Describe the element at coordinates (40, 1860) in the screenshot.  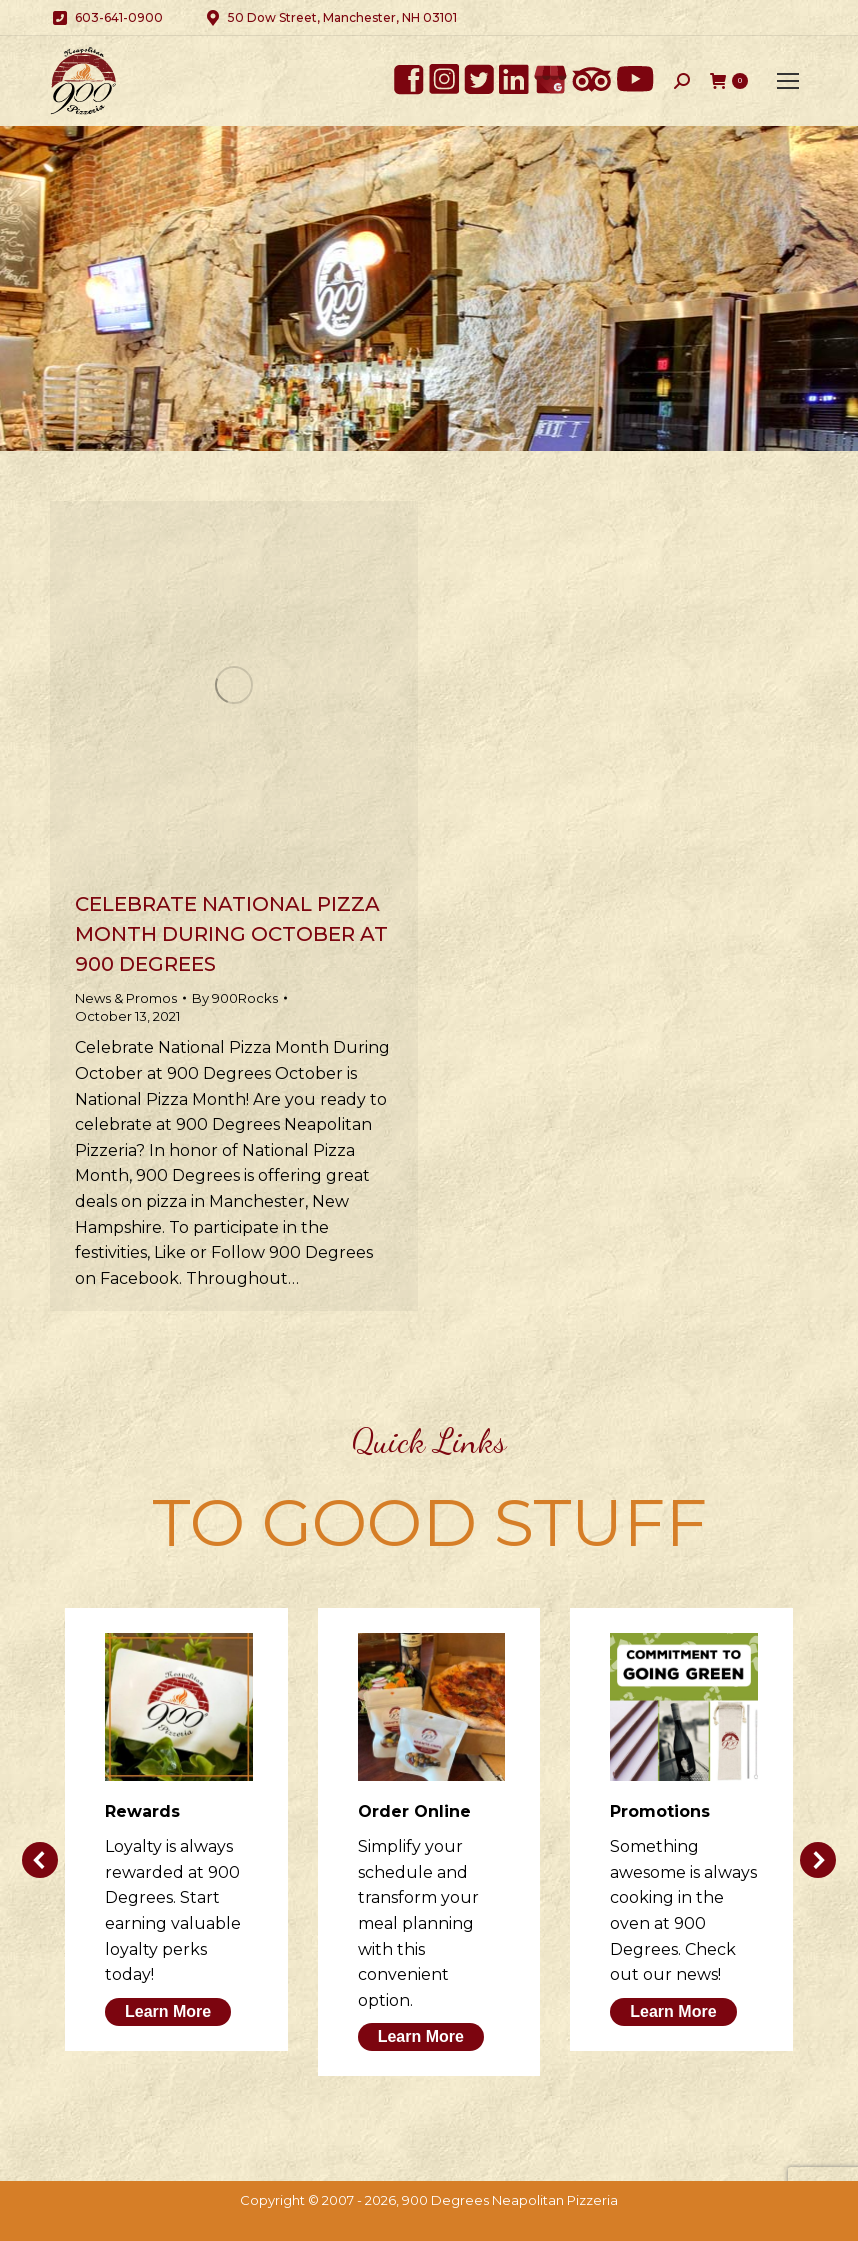
I see `[button]` at that location.